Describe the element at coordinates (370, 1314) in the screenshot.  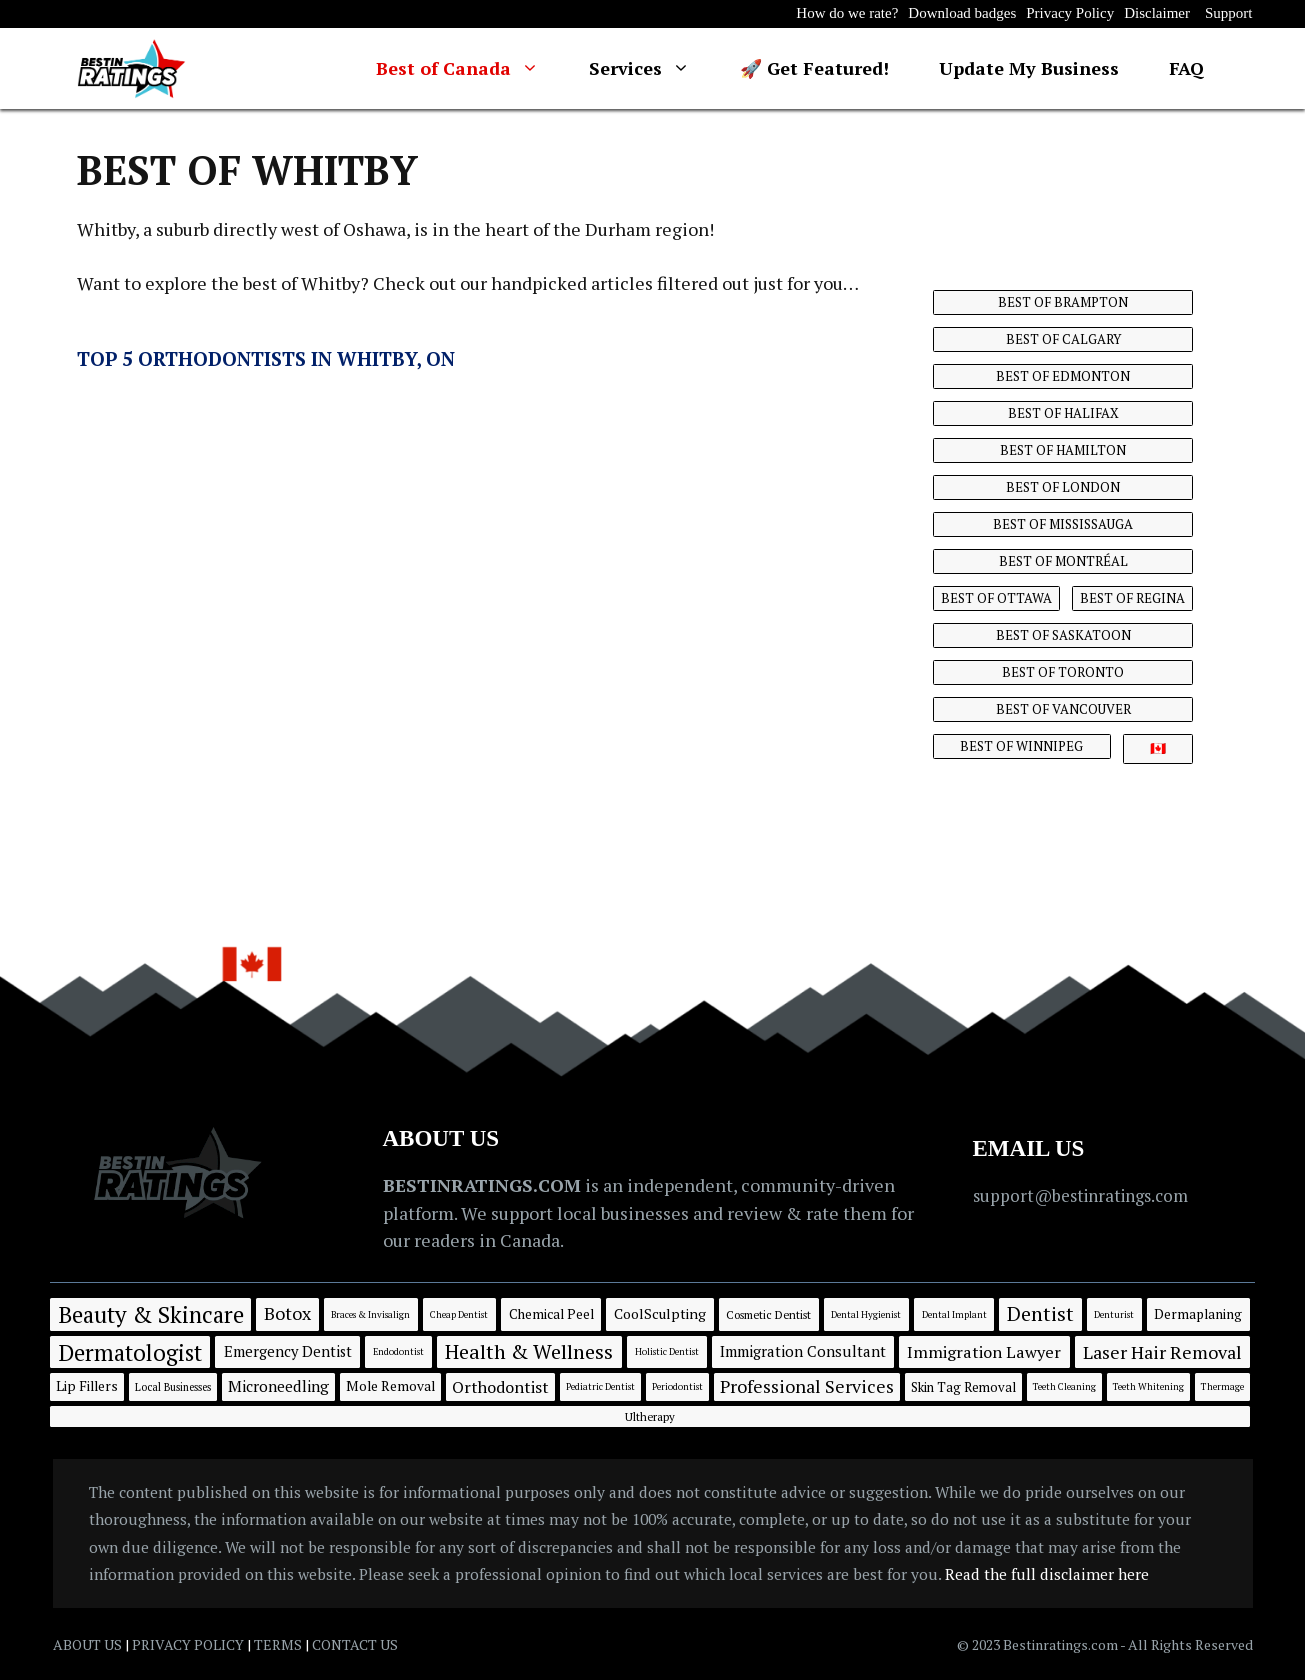
I see `Braces & Invisalign [Braces & Invisalign (1 item)]` at that location.